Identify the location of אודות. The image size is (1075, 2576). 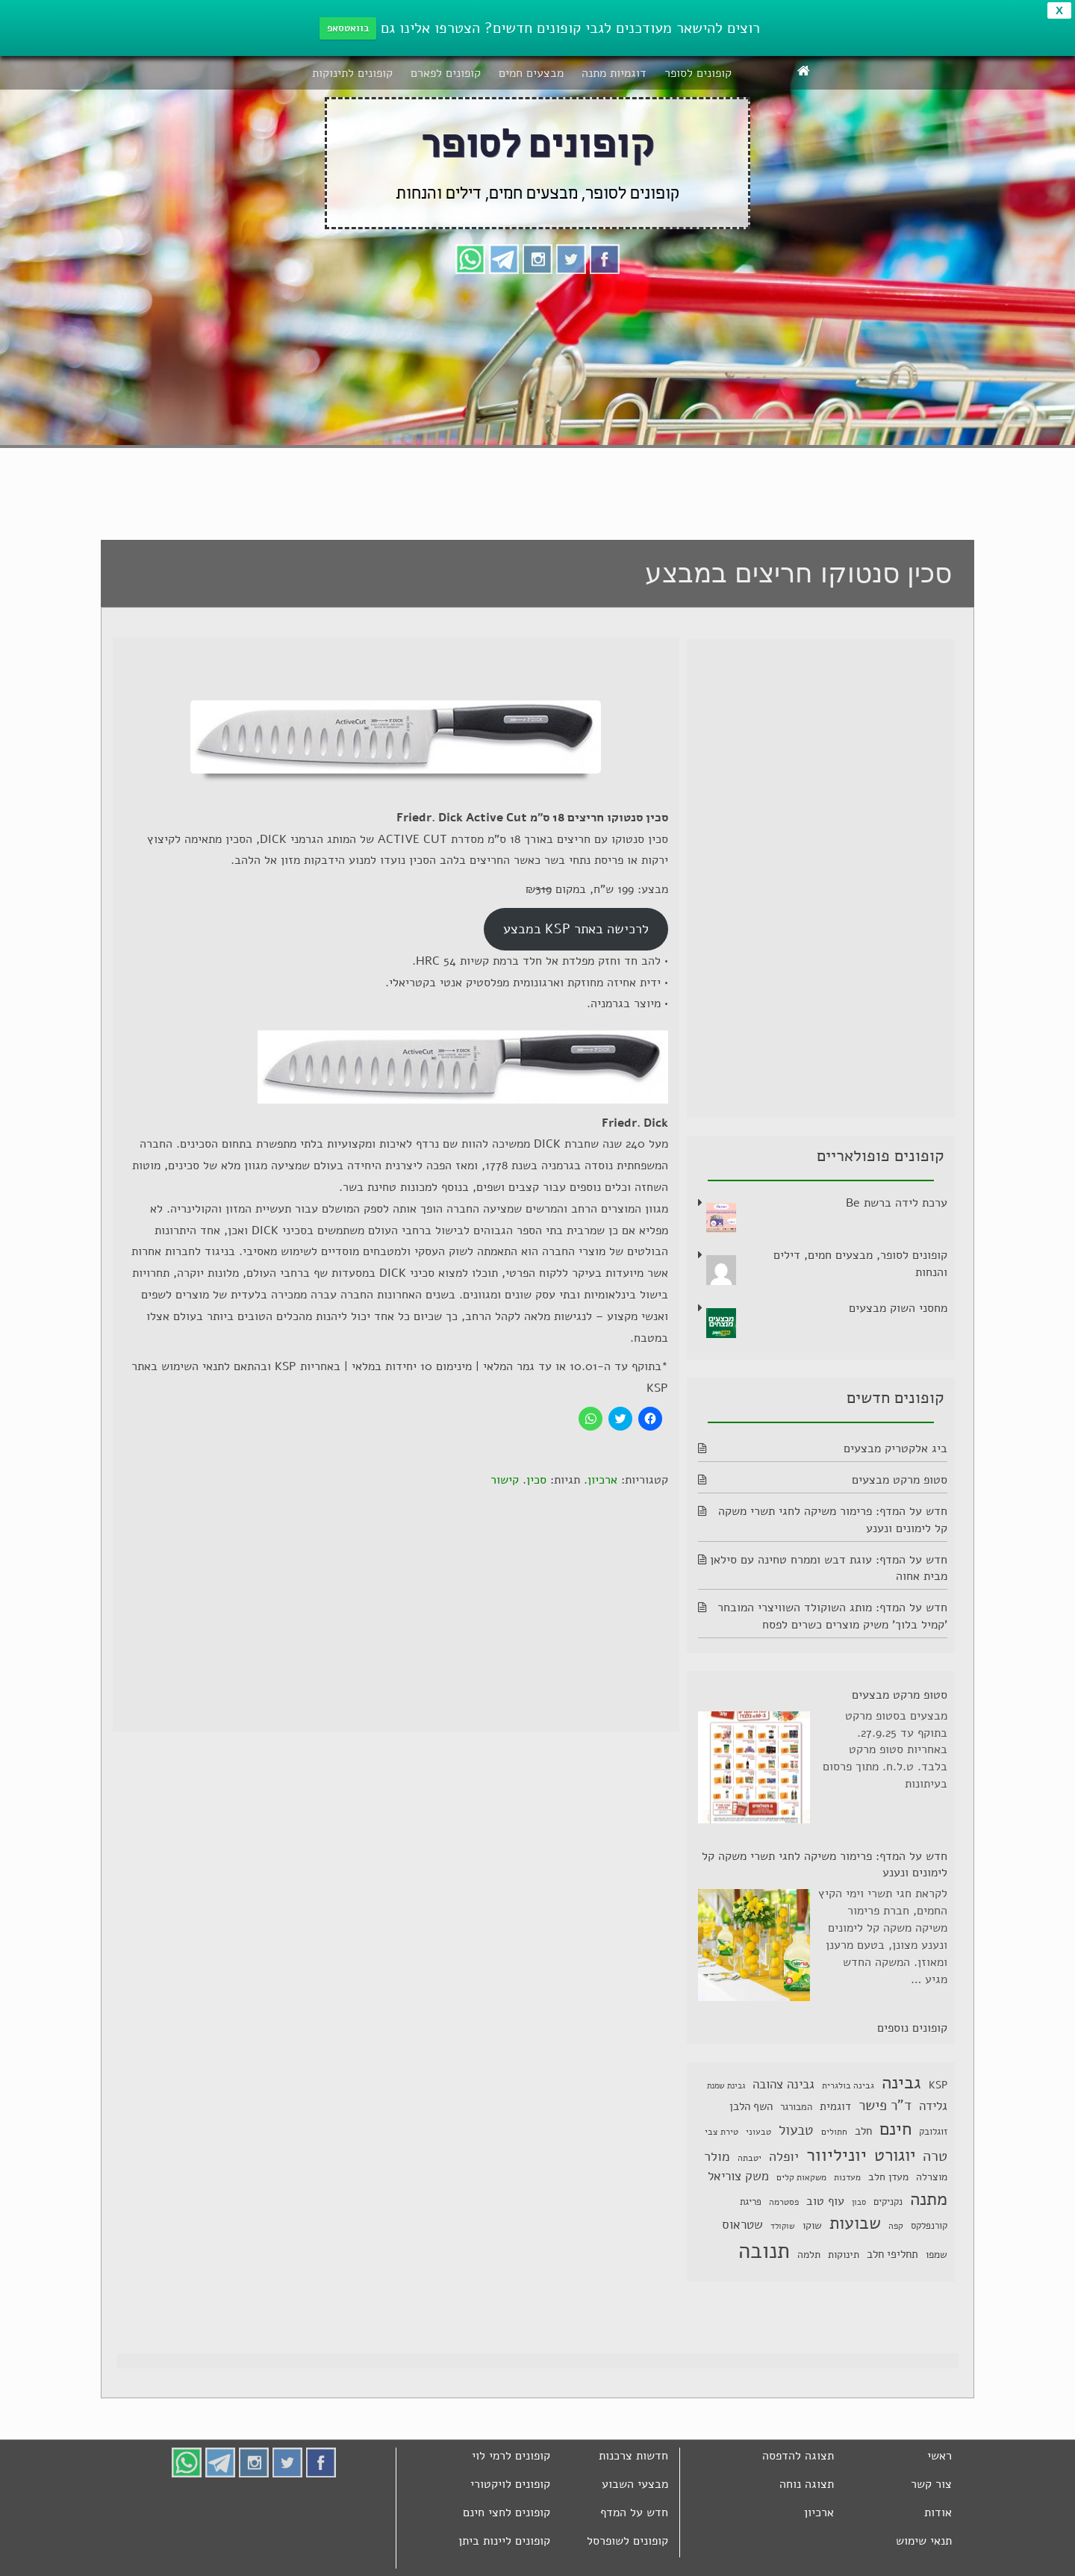
(938, 2512).